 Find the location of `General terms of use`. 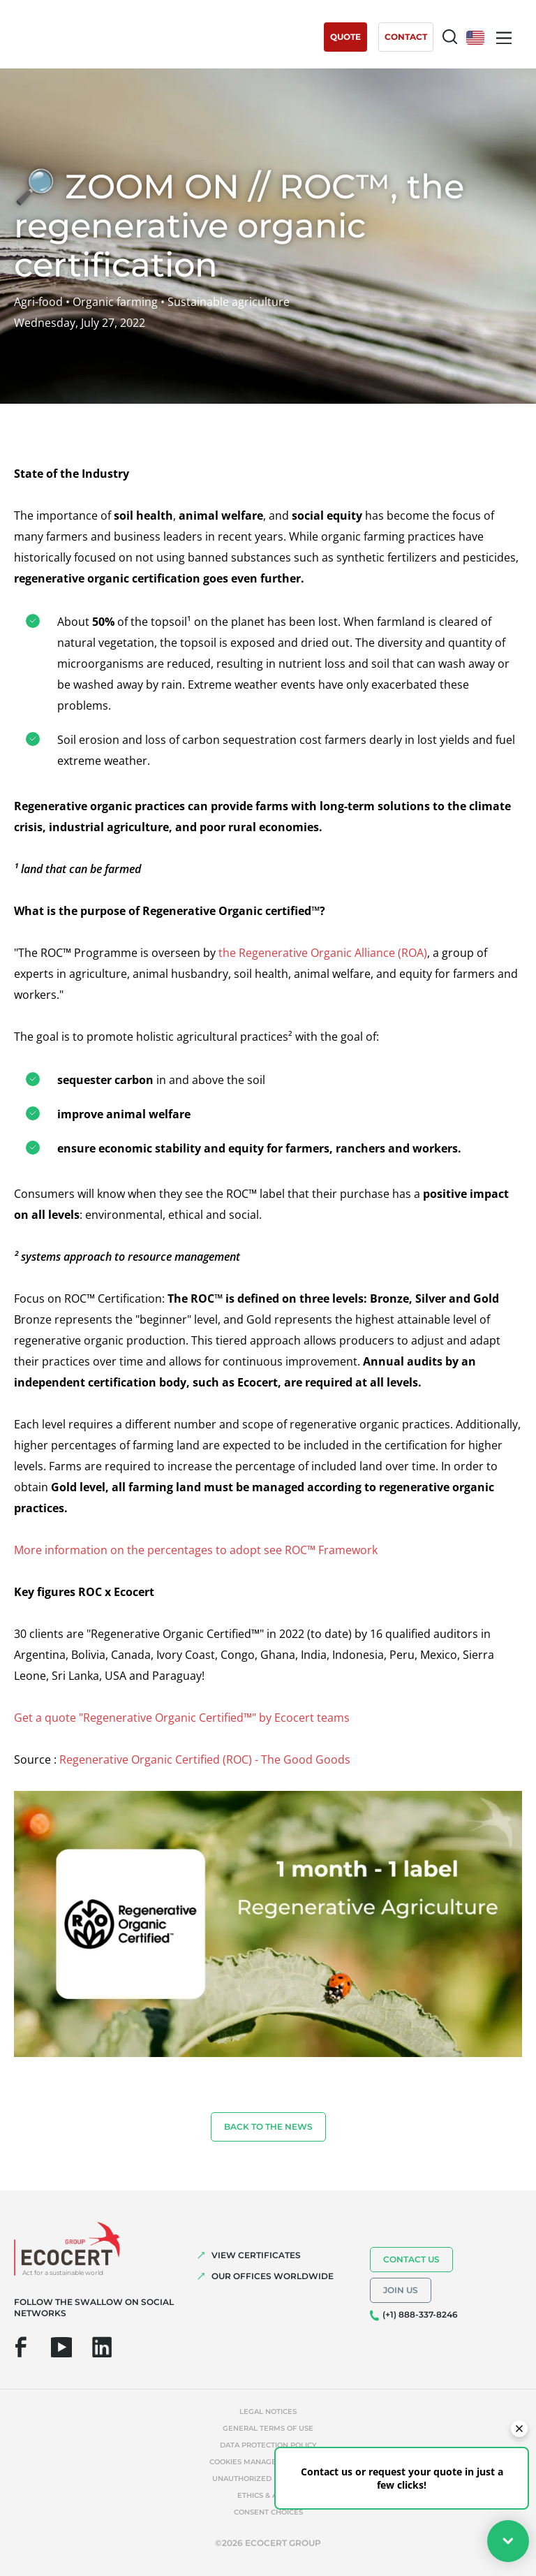

General terms of use is located at coordinates (268, 2428).